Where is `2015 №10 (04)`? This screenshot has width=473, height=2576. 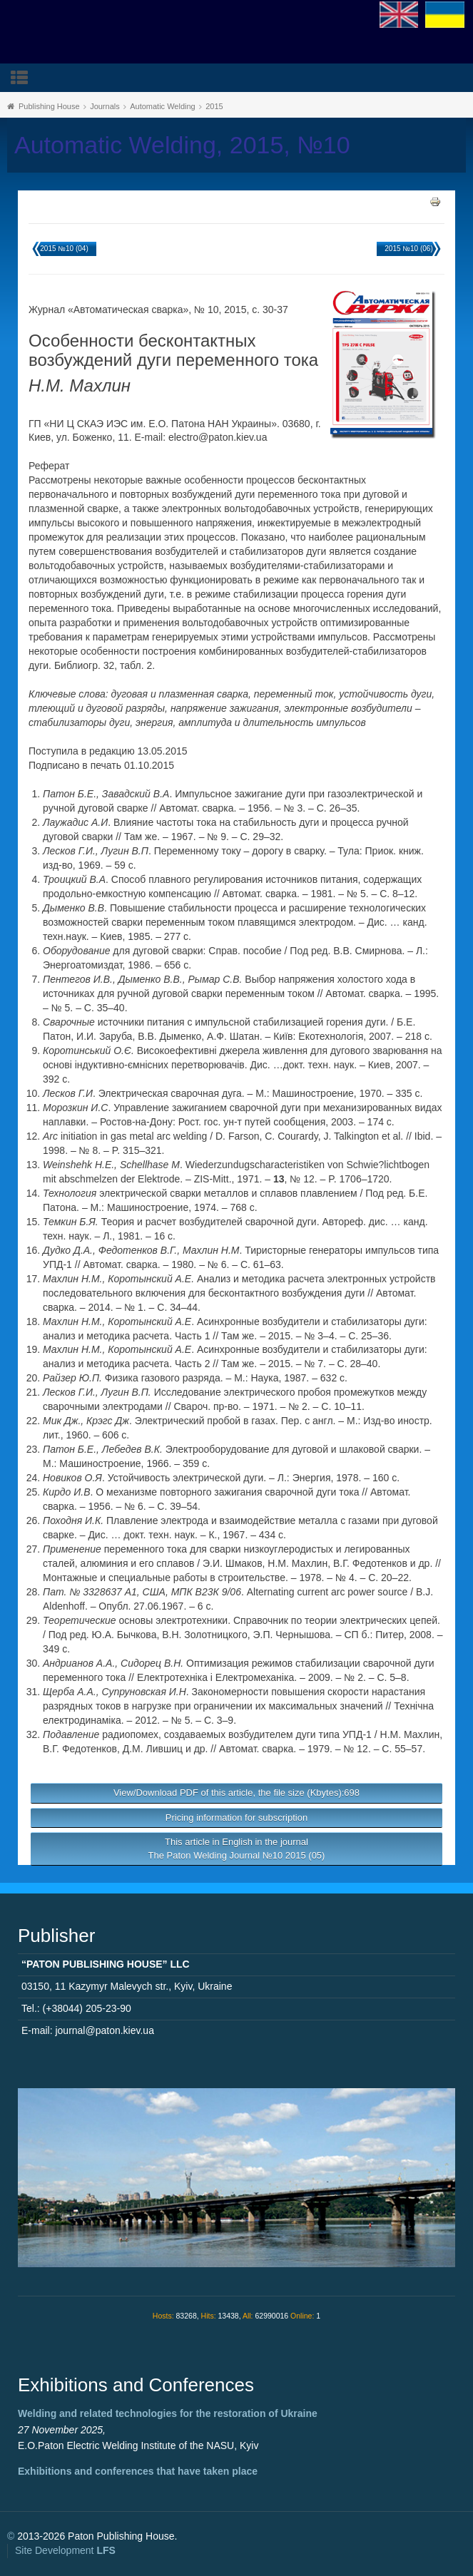
2015 №10 (04) is located at coordinates (64, 248).